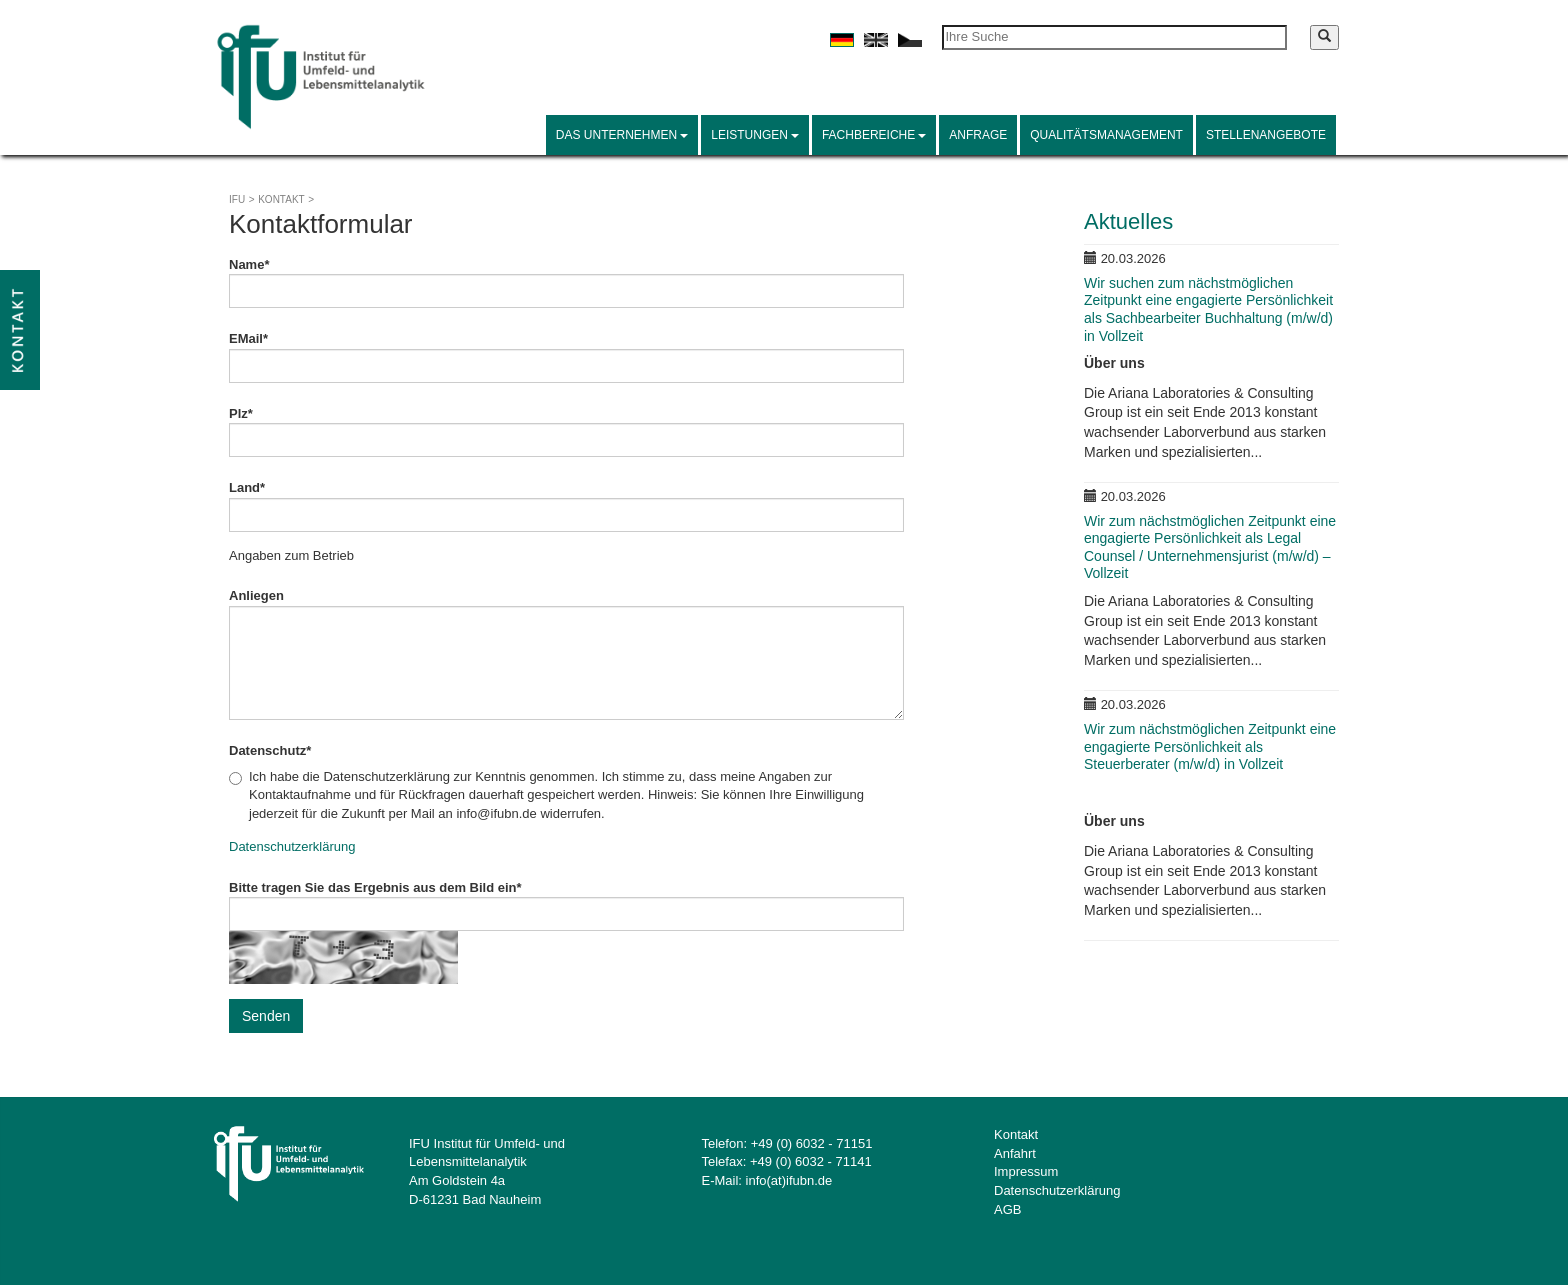  Describe the element at coordinates (249, 264) in the screenshot. I see `Name` at that location.